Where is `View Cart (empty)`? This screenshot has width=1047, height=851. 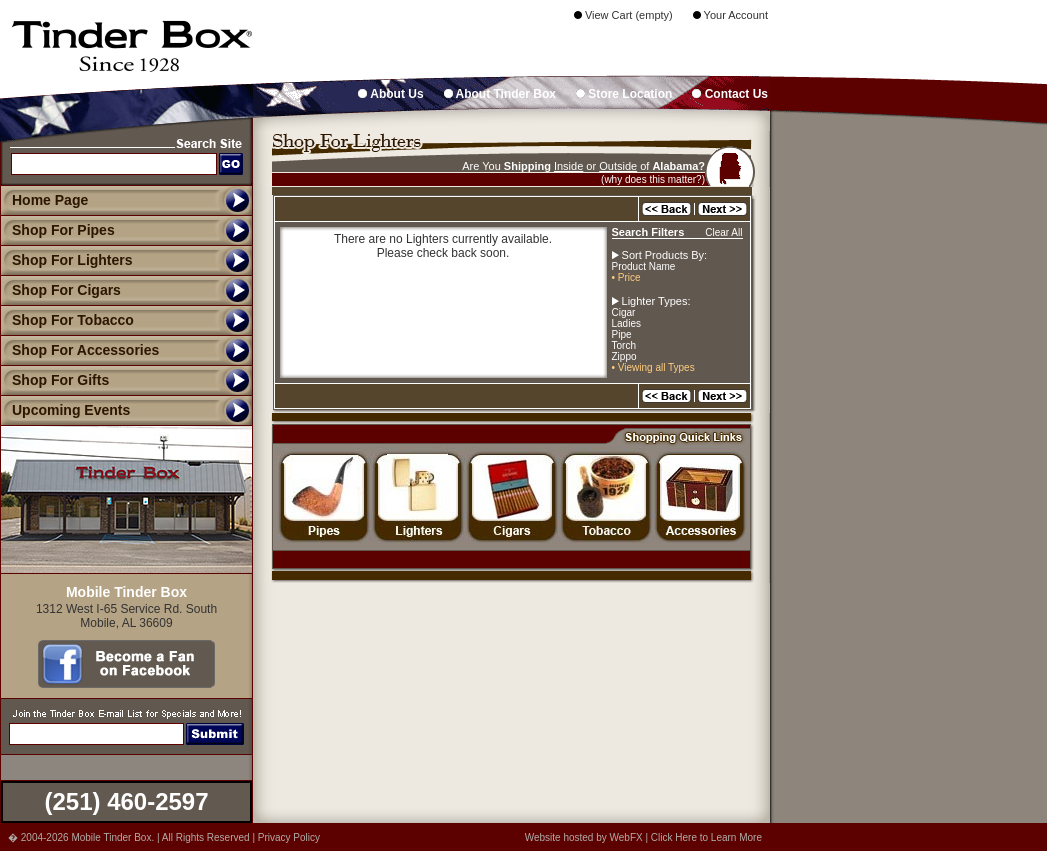 View Cart (empty) is located at coordinates (623, 15).